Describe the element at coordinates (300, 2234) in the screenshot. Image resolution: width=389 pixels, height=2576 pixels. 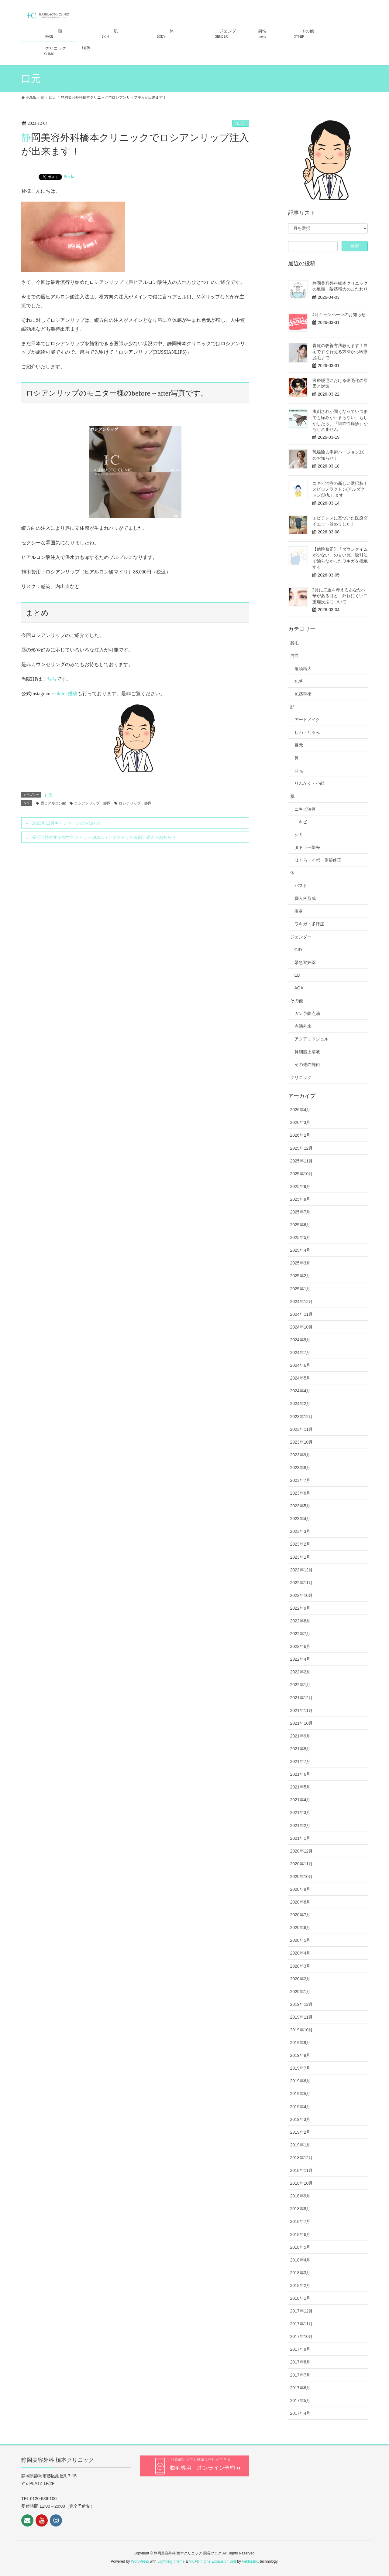
I see `2018年6月` at that location.